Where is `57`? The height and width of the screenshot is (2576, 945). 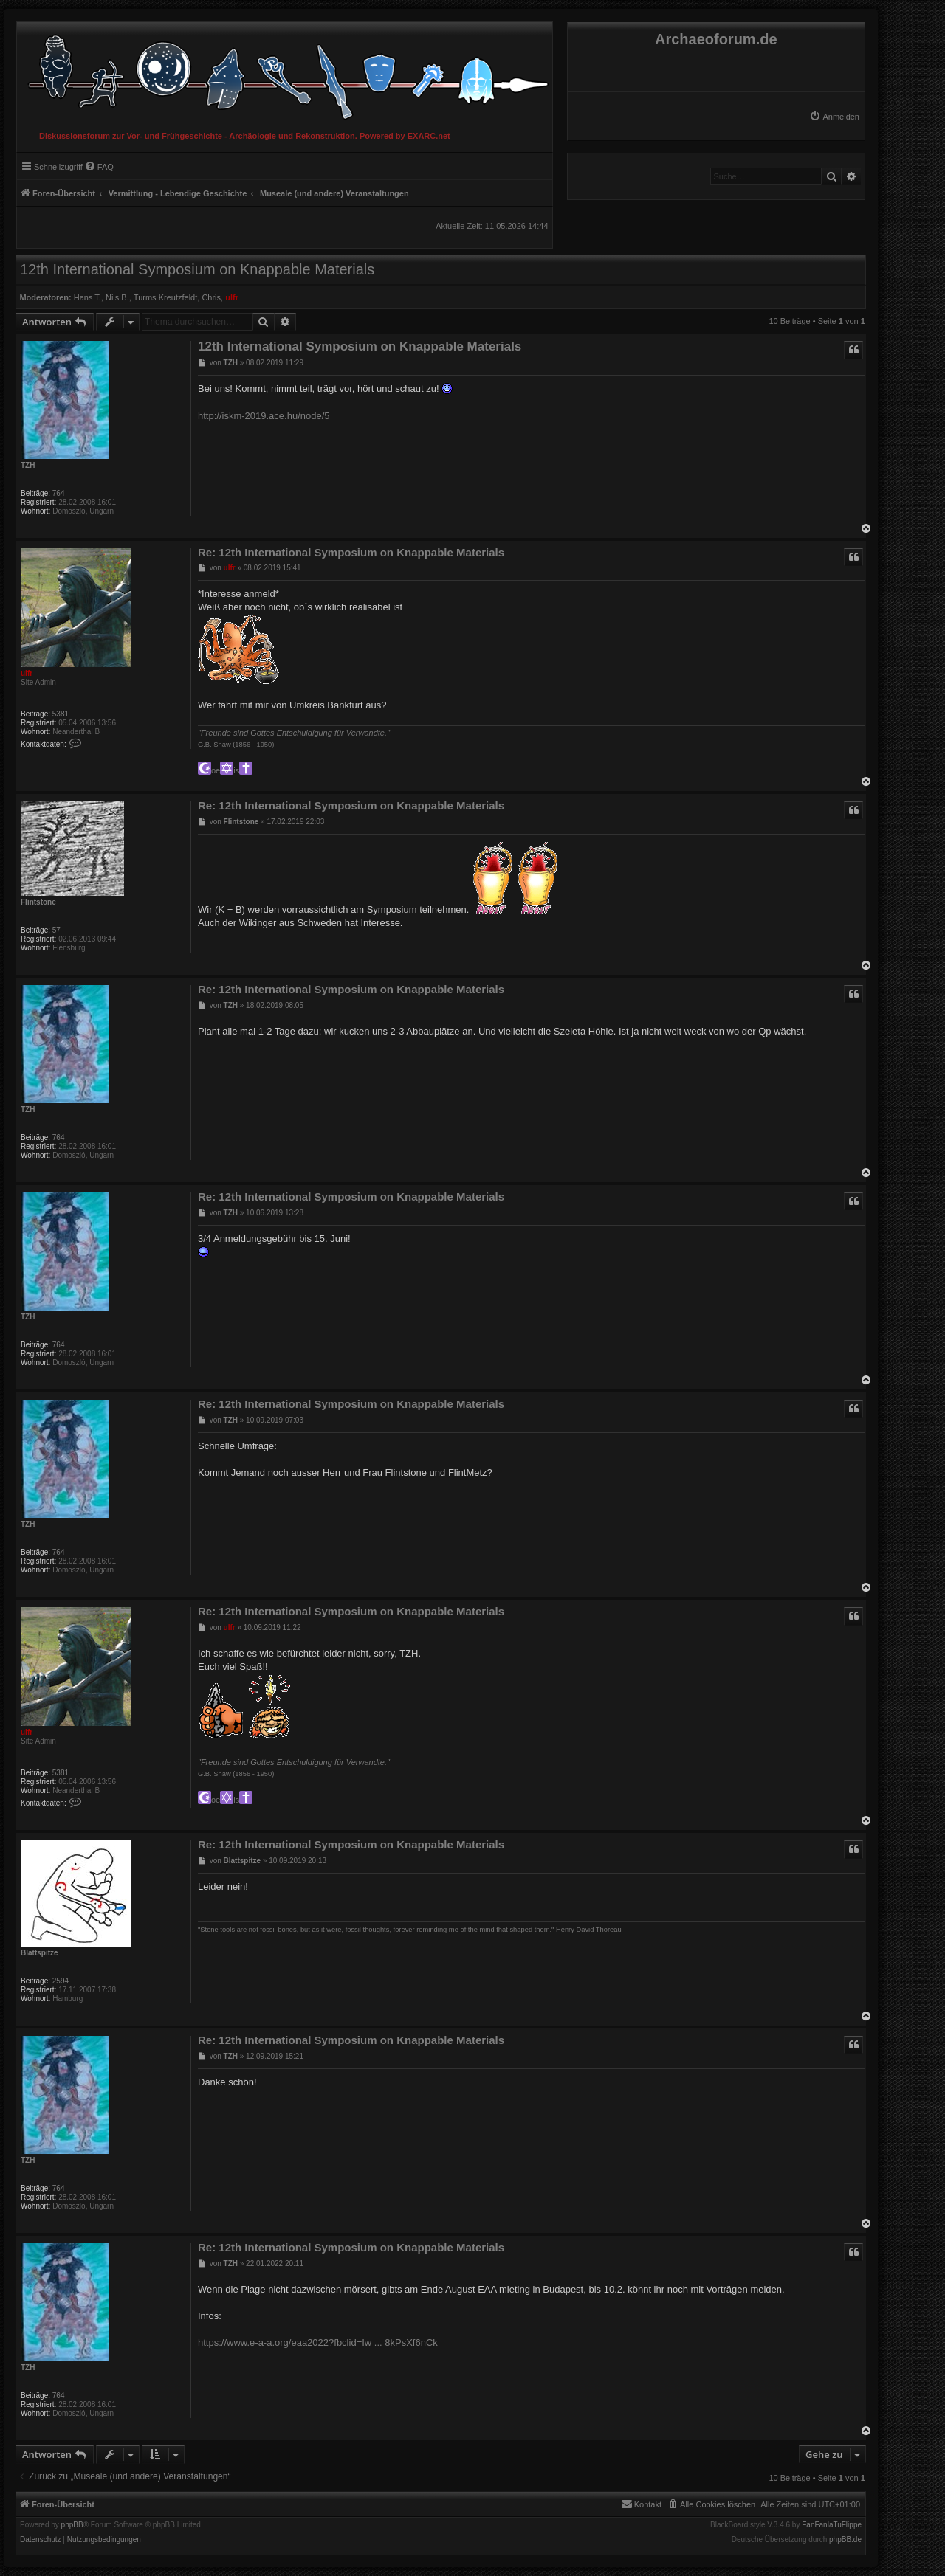 57 is located at coordinates (56, 930).